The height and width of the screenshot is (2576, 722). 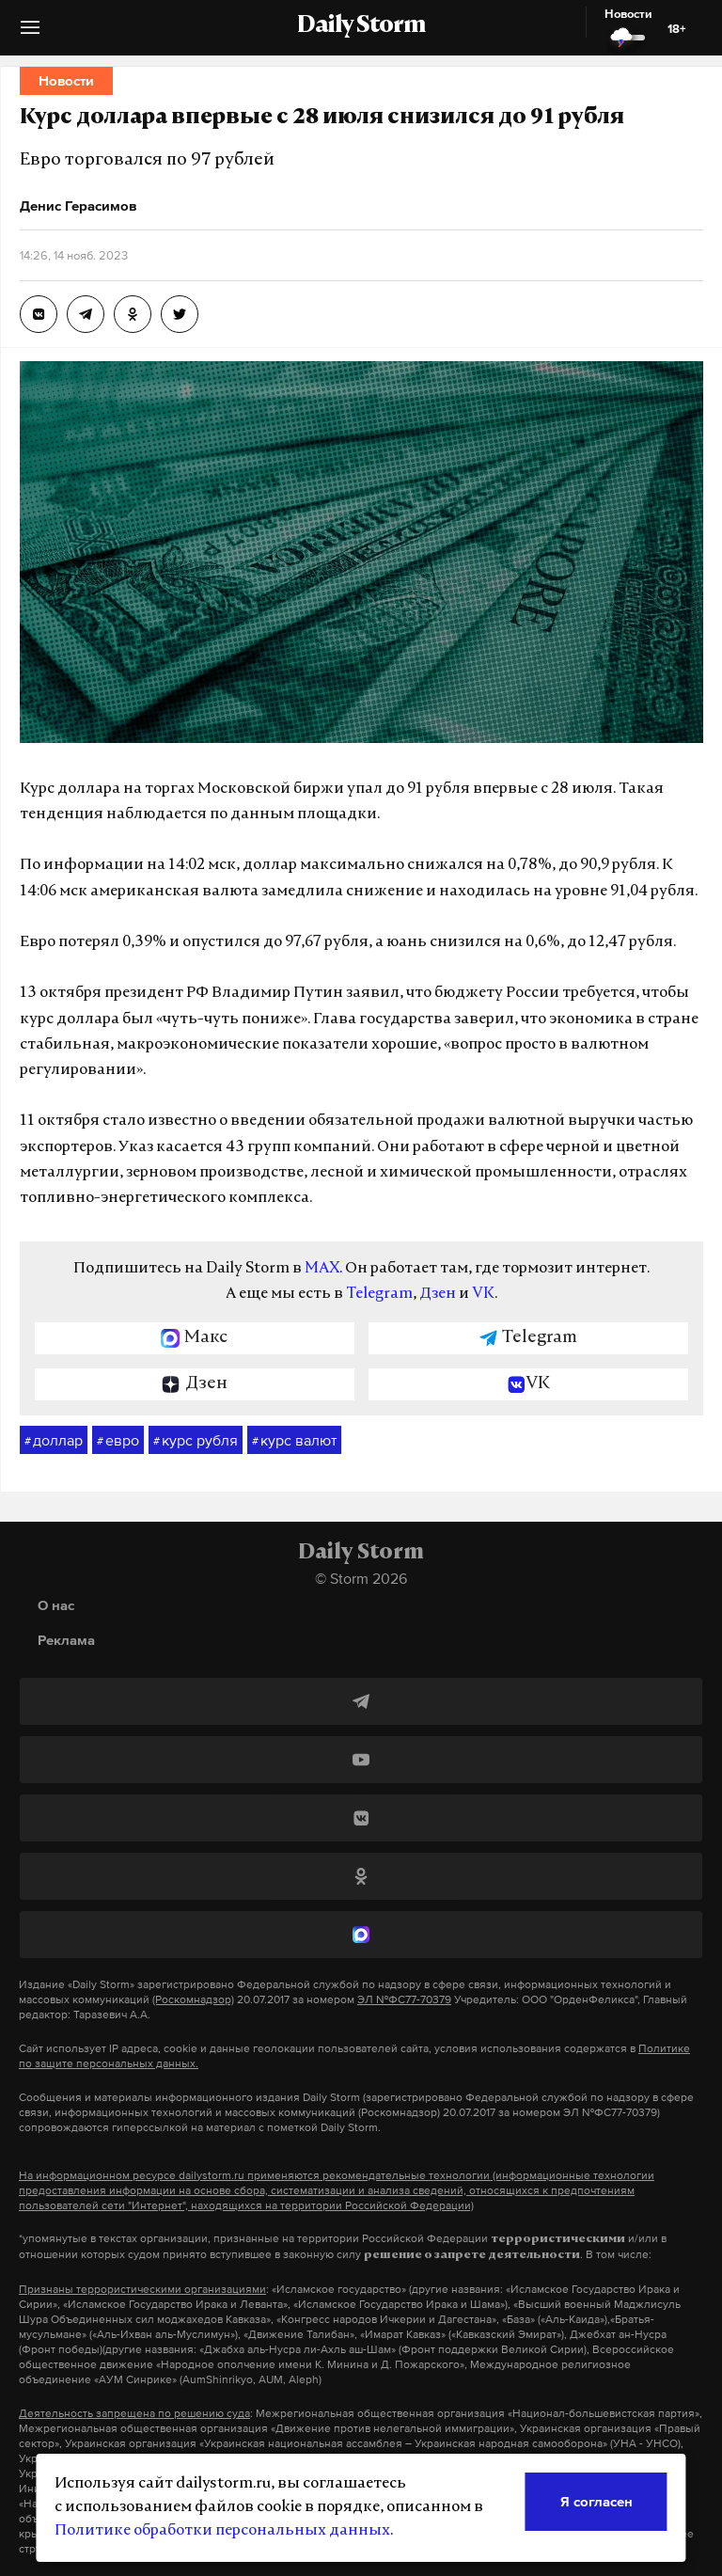 I want to click on (Роскомнадзор), so click(x=193, y=1999).